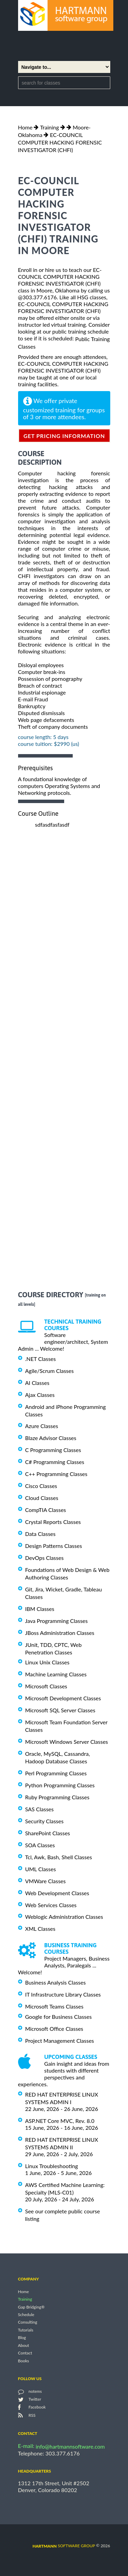 Image resolution: width=128 pixels, height=2576 pixels. I want to click on Cisco Classes, so click(41, 1486).